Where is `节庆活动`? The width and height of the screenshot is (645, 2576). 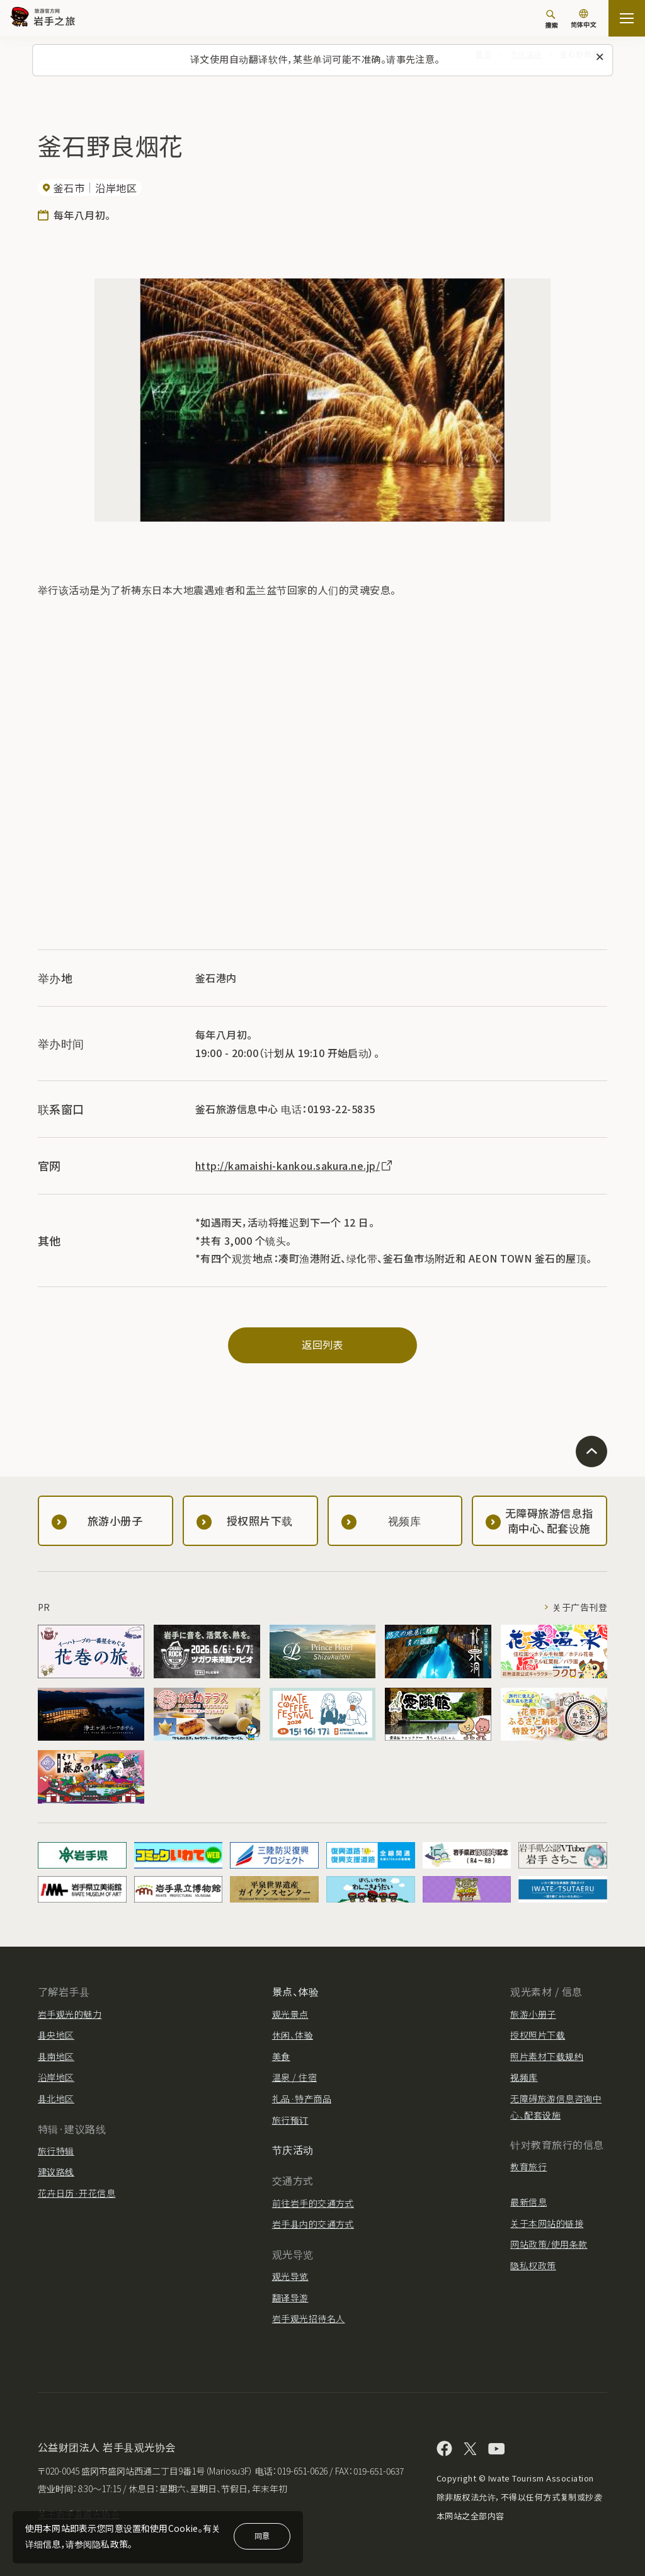
节庆活动 is located at coordinates (293, 2149).